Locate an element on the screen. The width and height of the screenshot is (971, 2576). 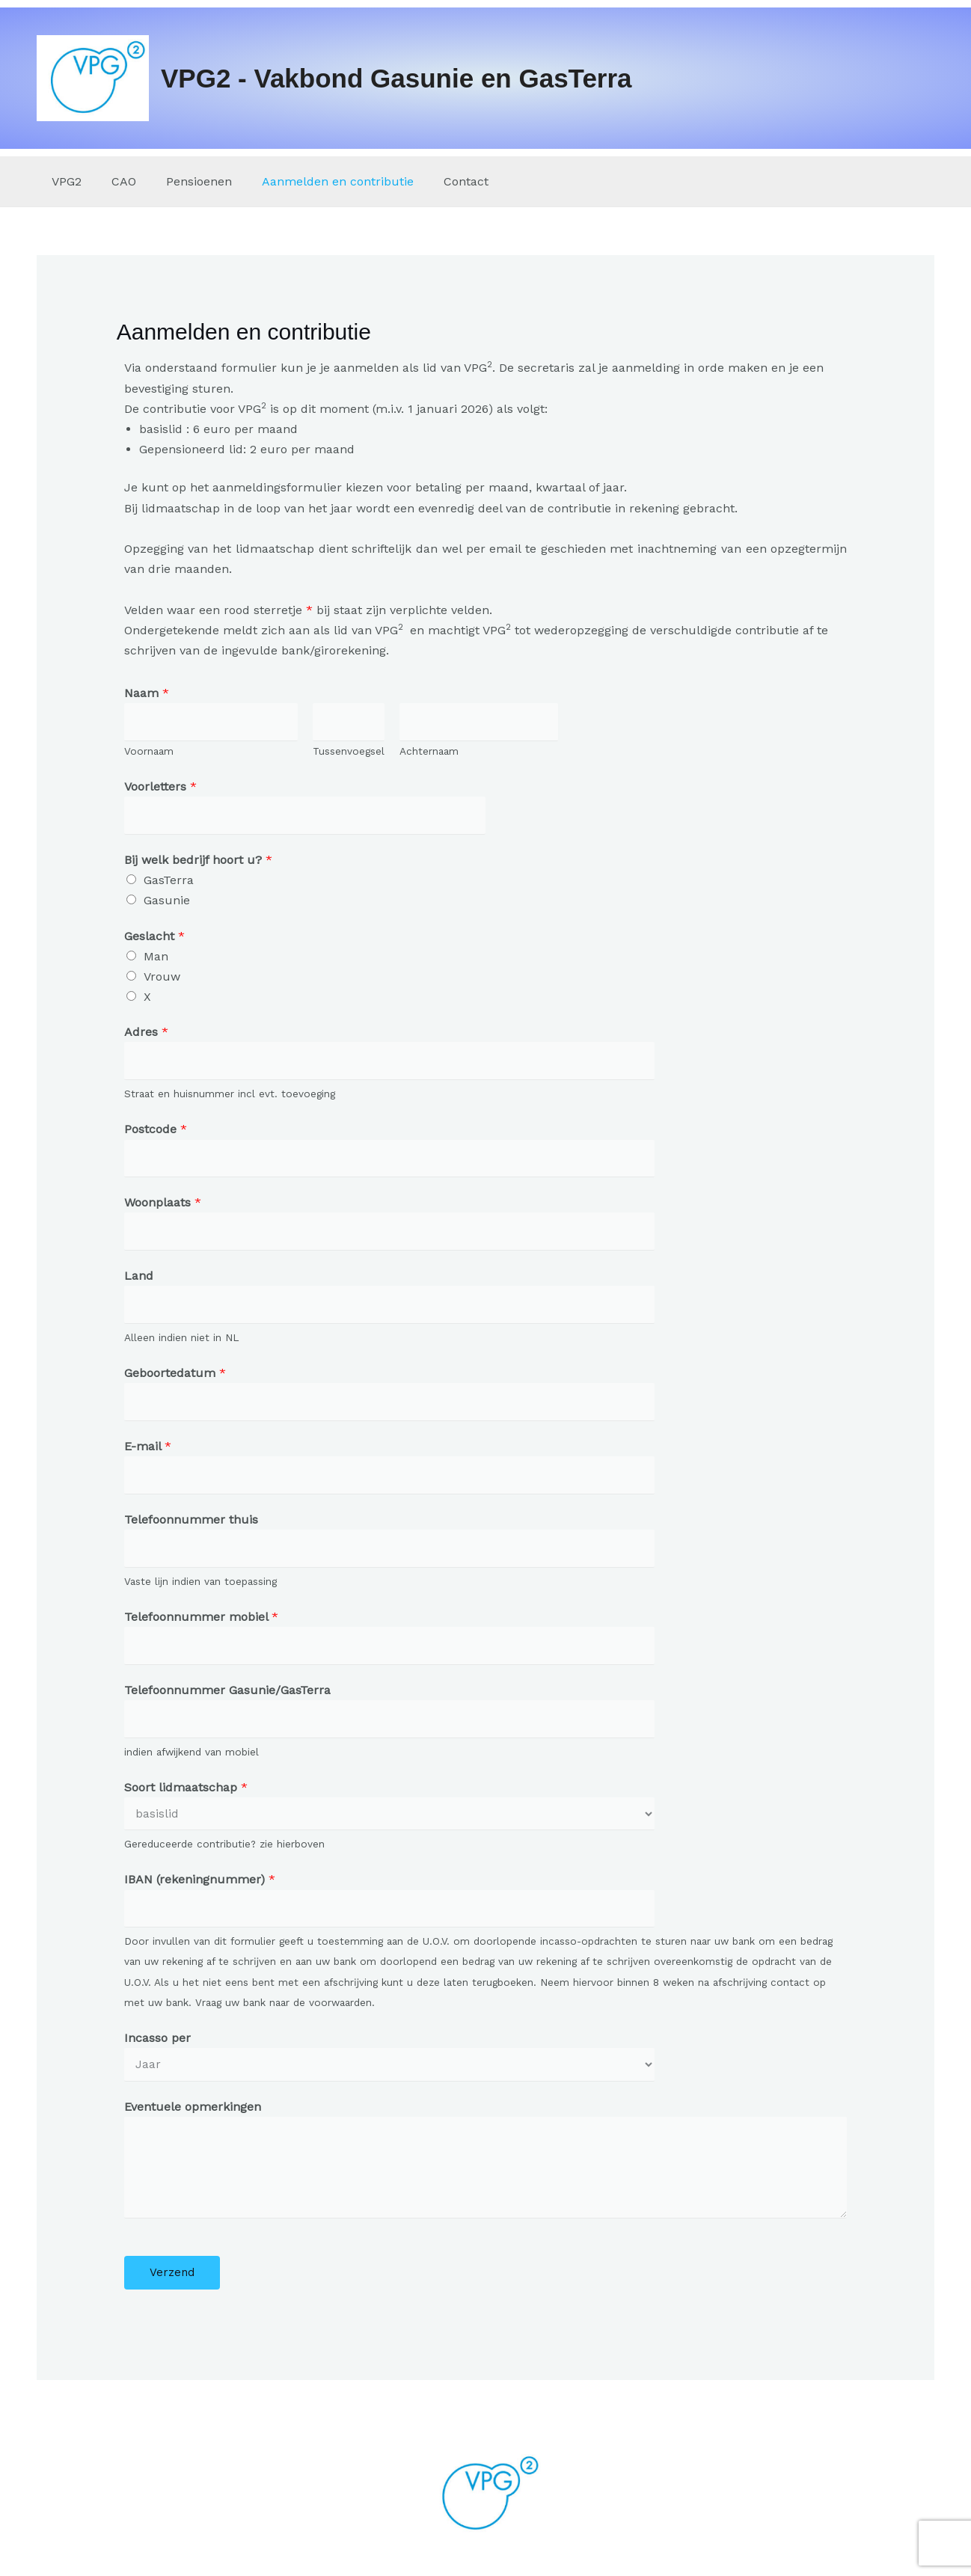
Incasso per is located at coordinates (157, 2053).